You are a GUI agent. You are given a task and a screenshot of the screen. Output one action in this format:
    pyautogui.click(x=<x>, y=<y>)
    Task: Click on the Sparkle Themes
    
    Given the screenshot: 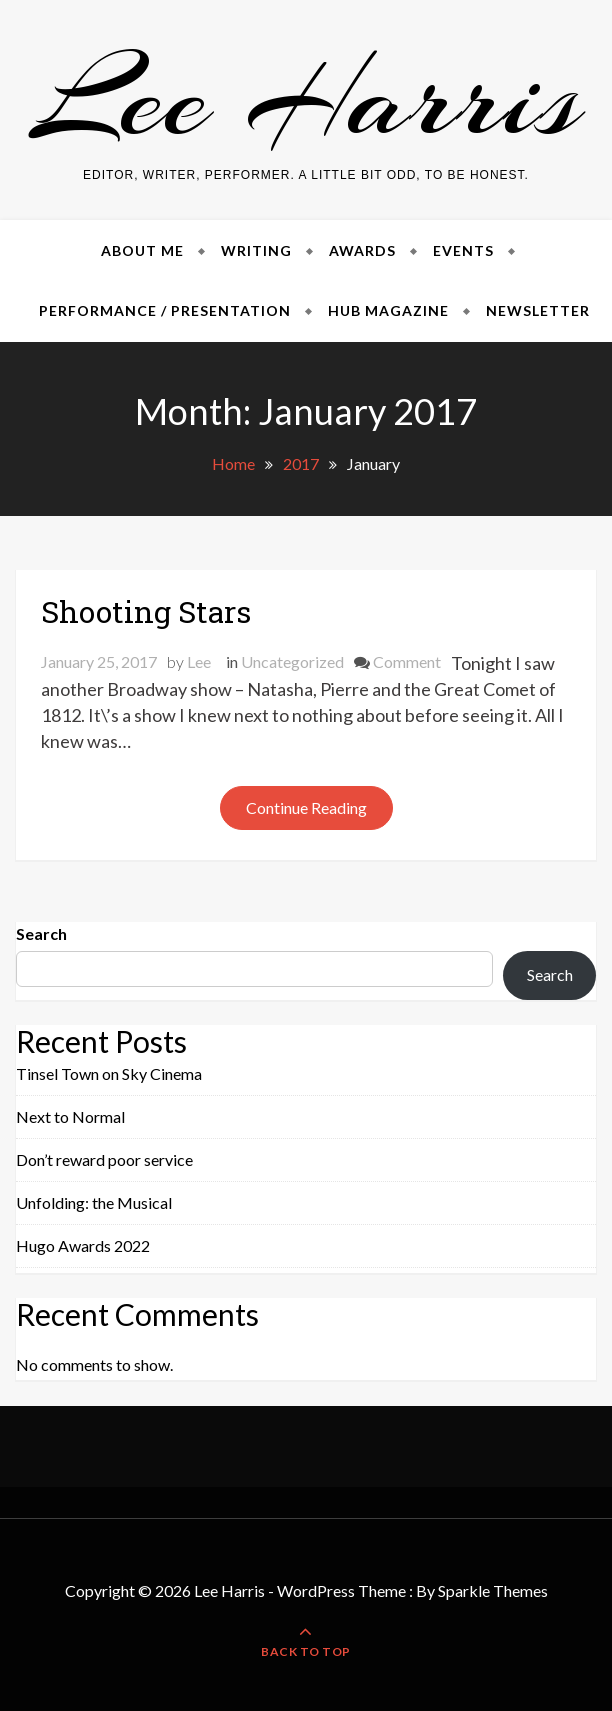 What is the action you would take?
    pyautogui.click(x=493, y=1590)
    